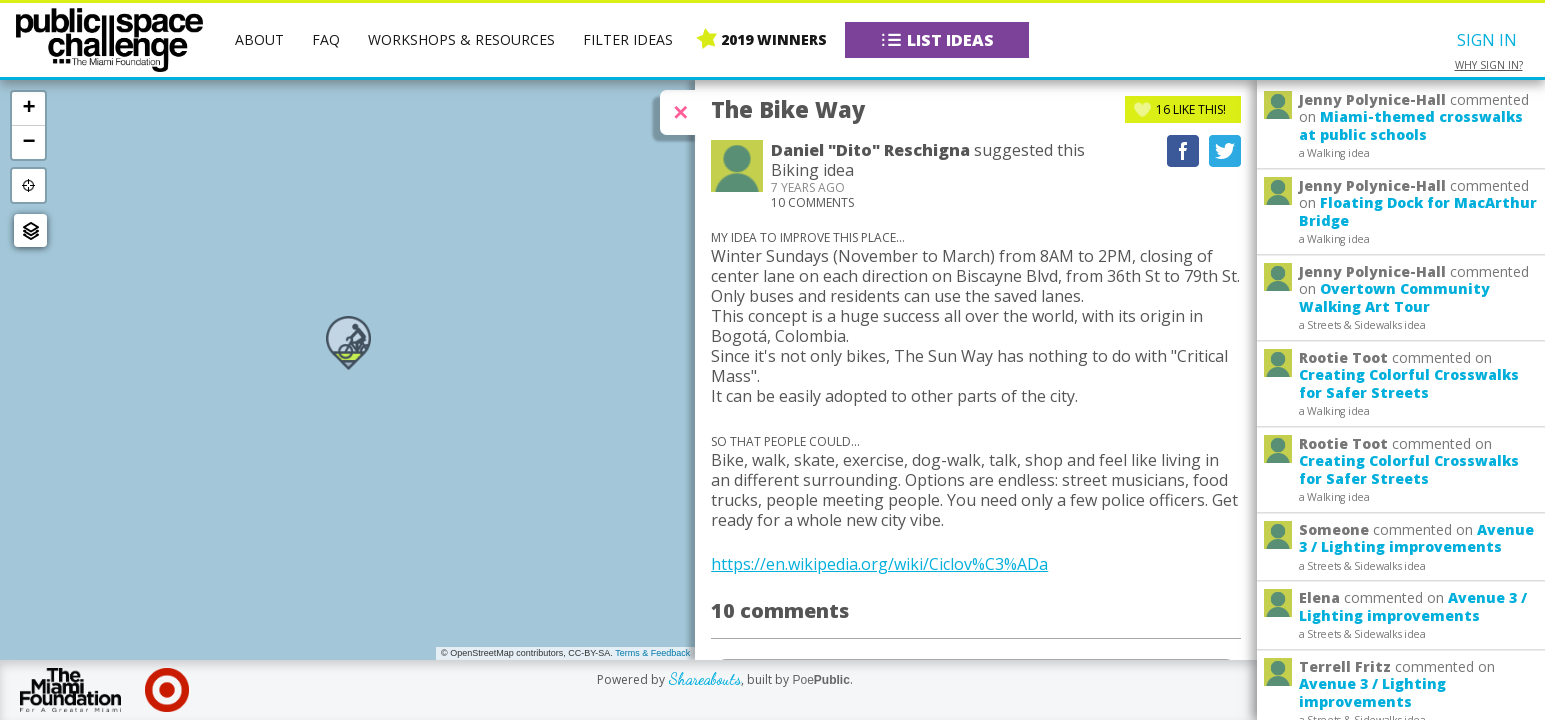 The height and width of the screenshot is (720, 1545). What do you see at coordinates (1225, 151) in the screenshot?
I see `Tweet This` at bounding box center [1225, 151].